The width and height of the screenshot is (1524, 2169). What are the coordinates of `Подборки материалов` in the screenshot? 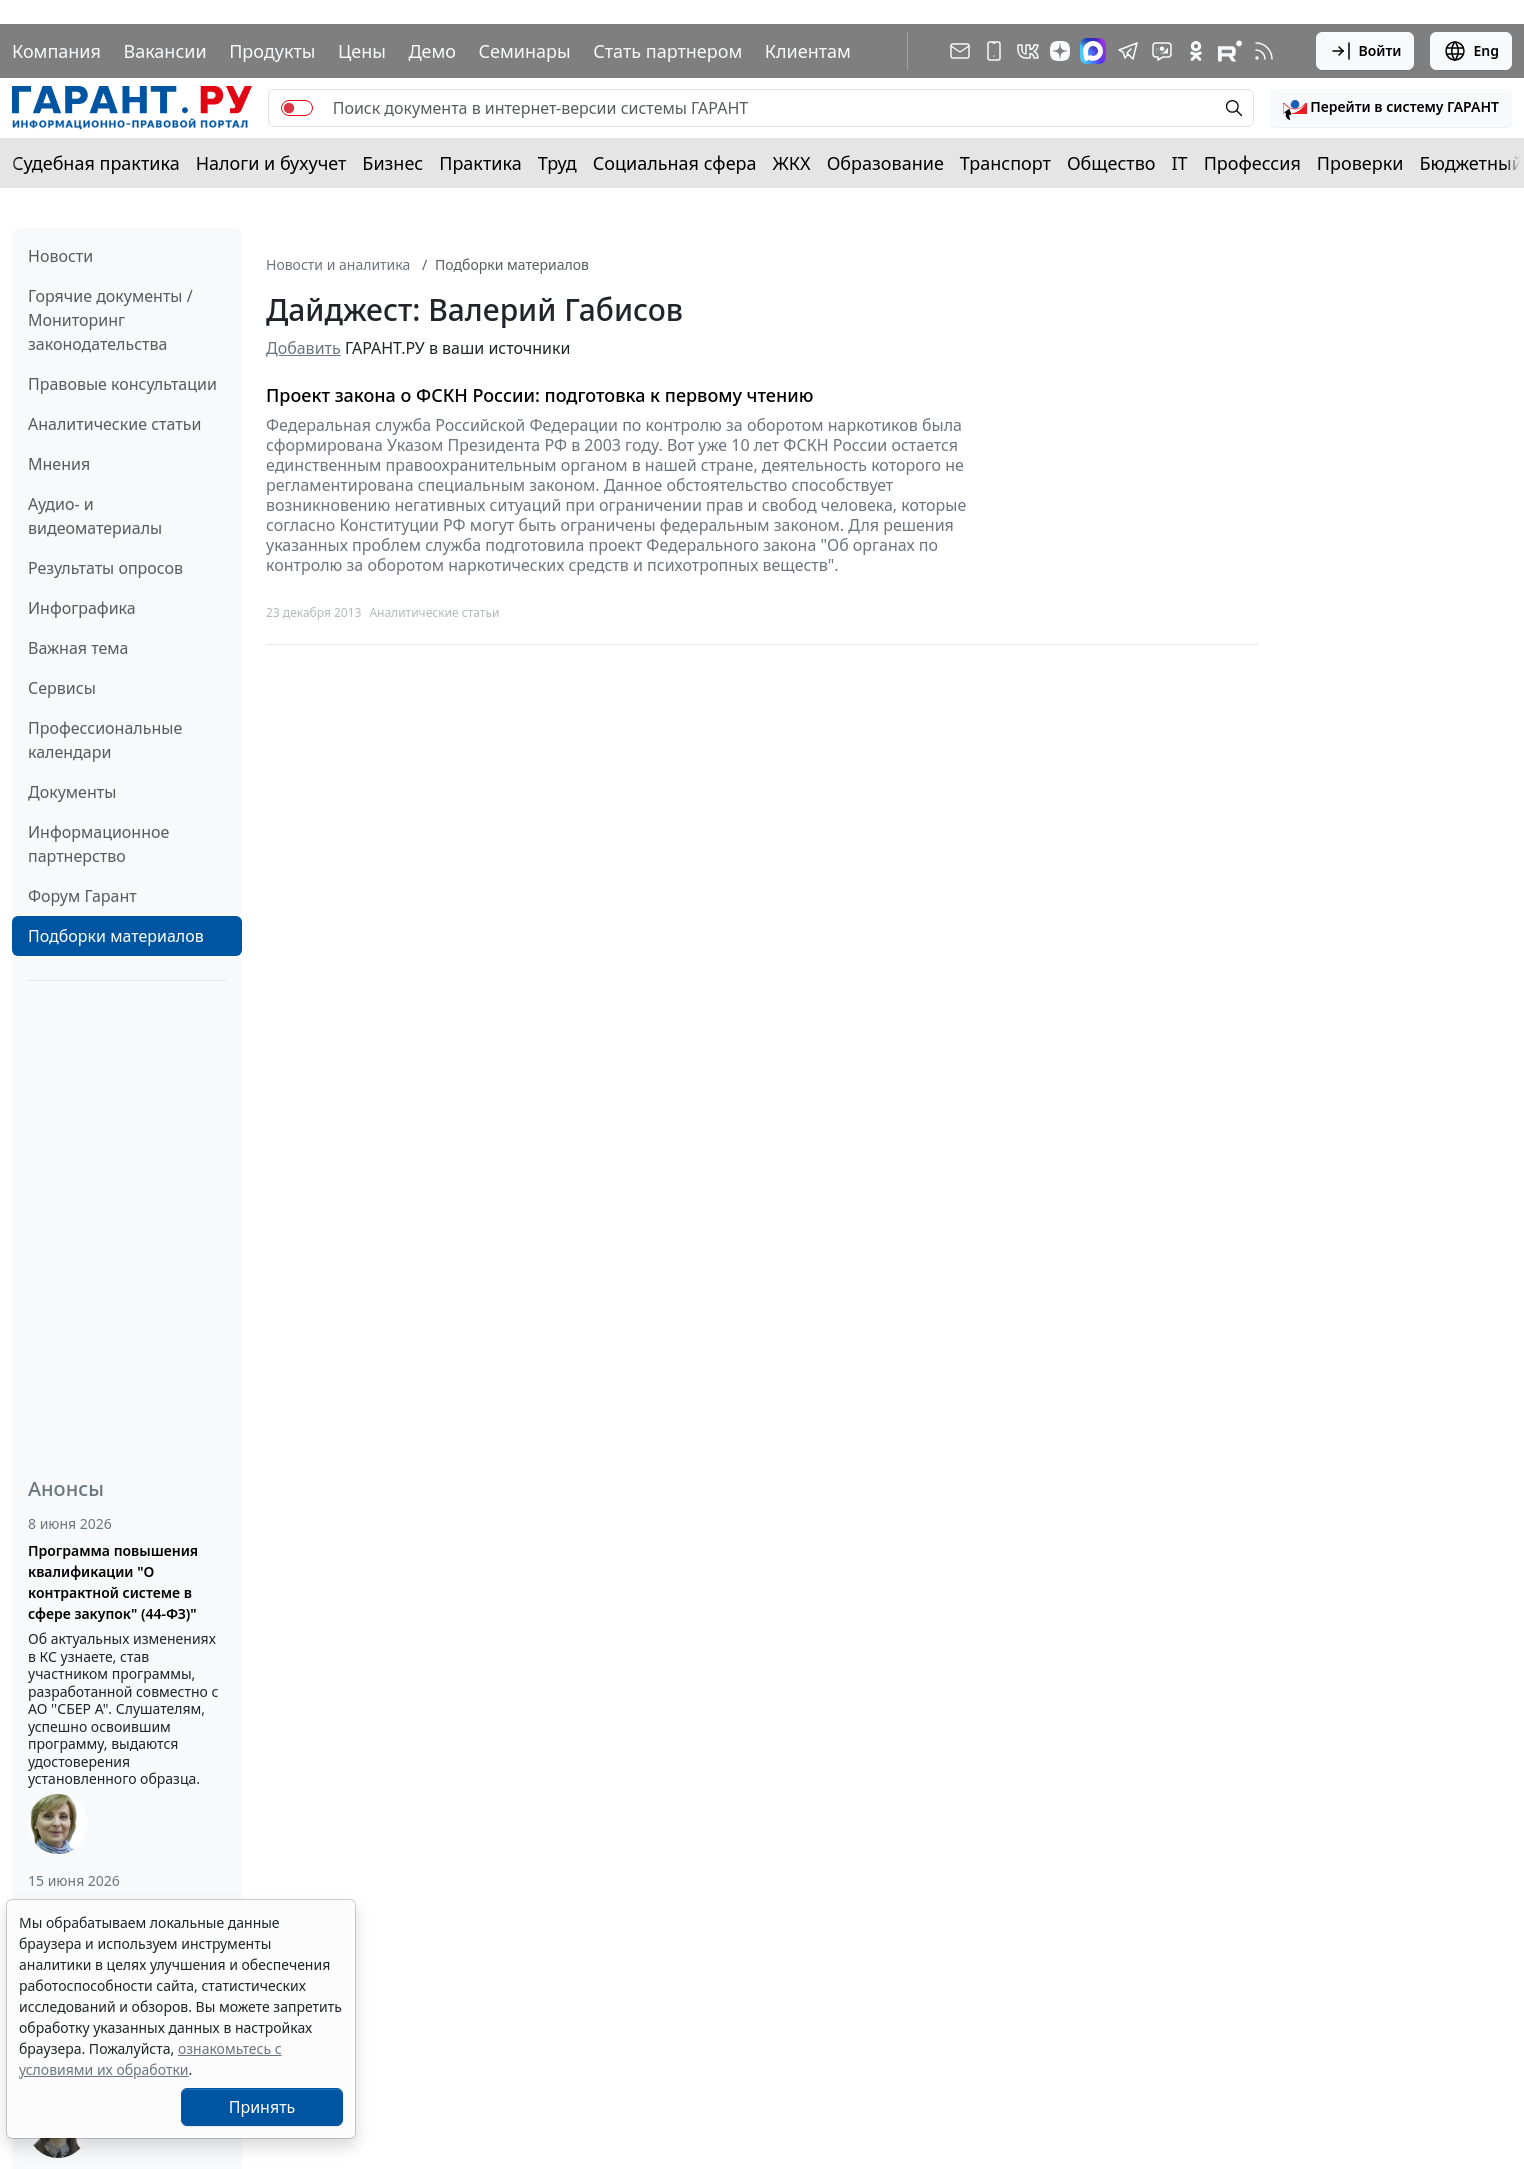 It's located at (116, 936).